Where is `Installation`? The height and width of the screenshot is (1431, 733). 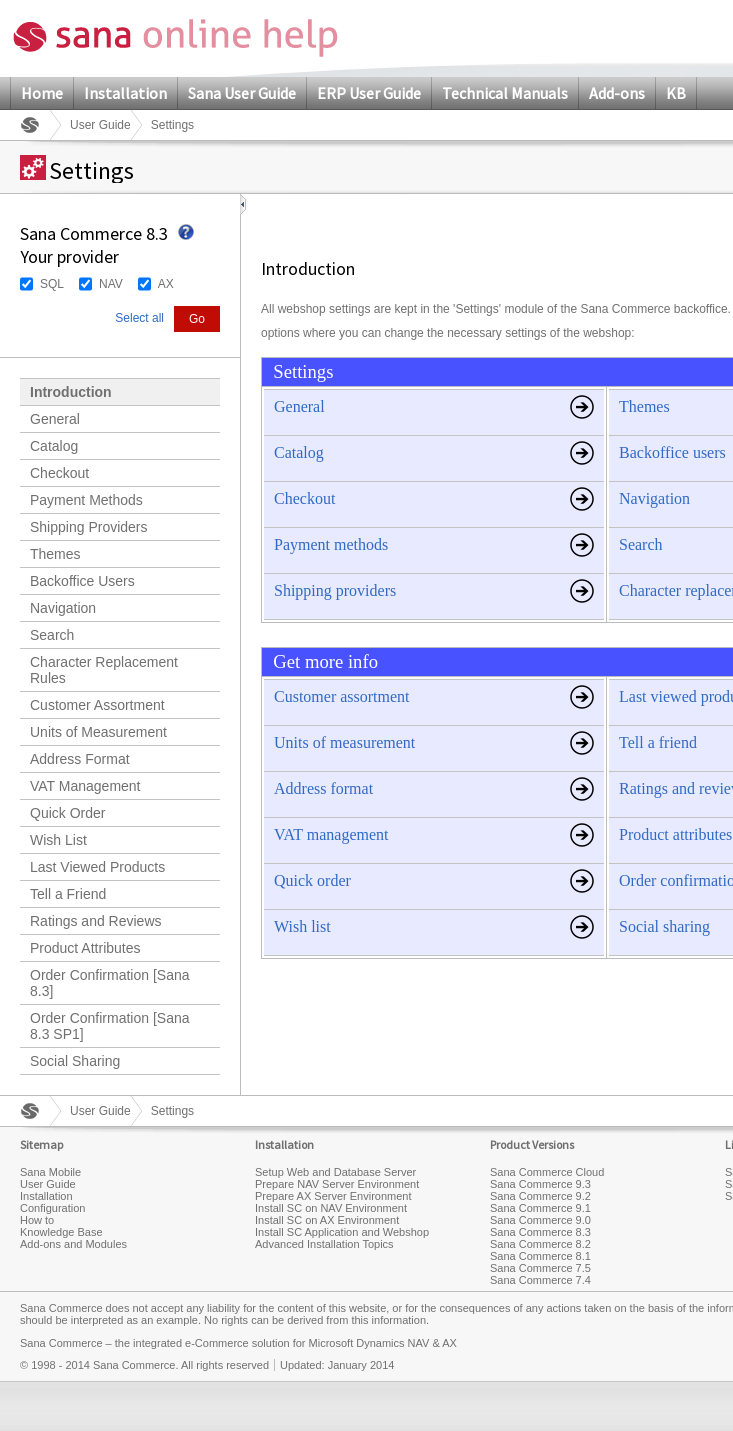 Installation is located at coordinates (125, 93).